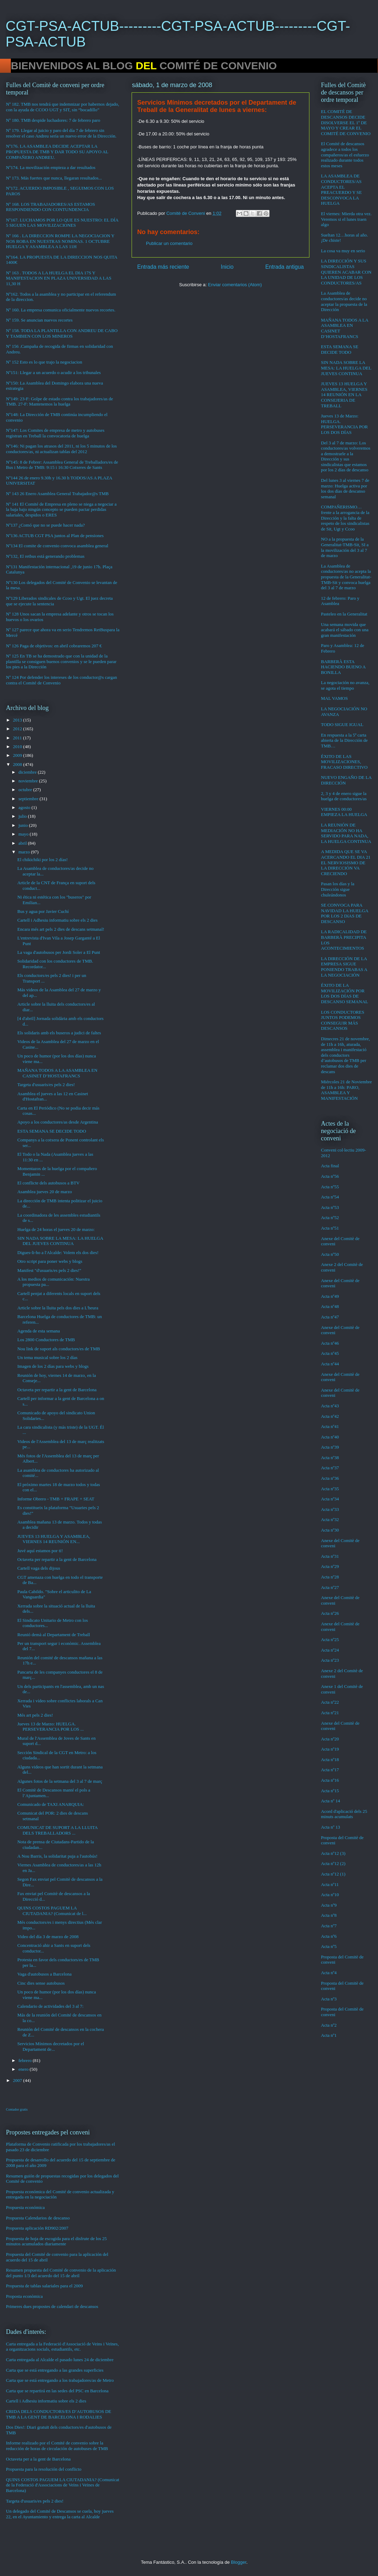  Describe the element at coordinates (330, 1176) in the screenshot. I see `Acta nº56` at that location.